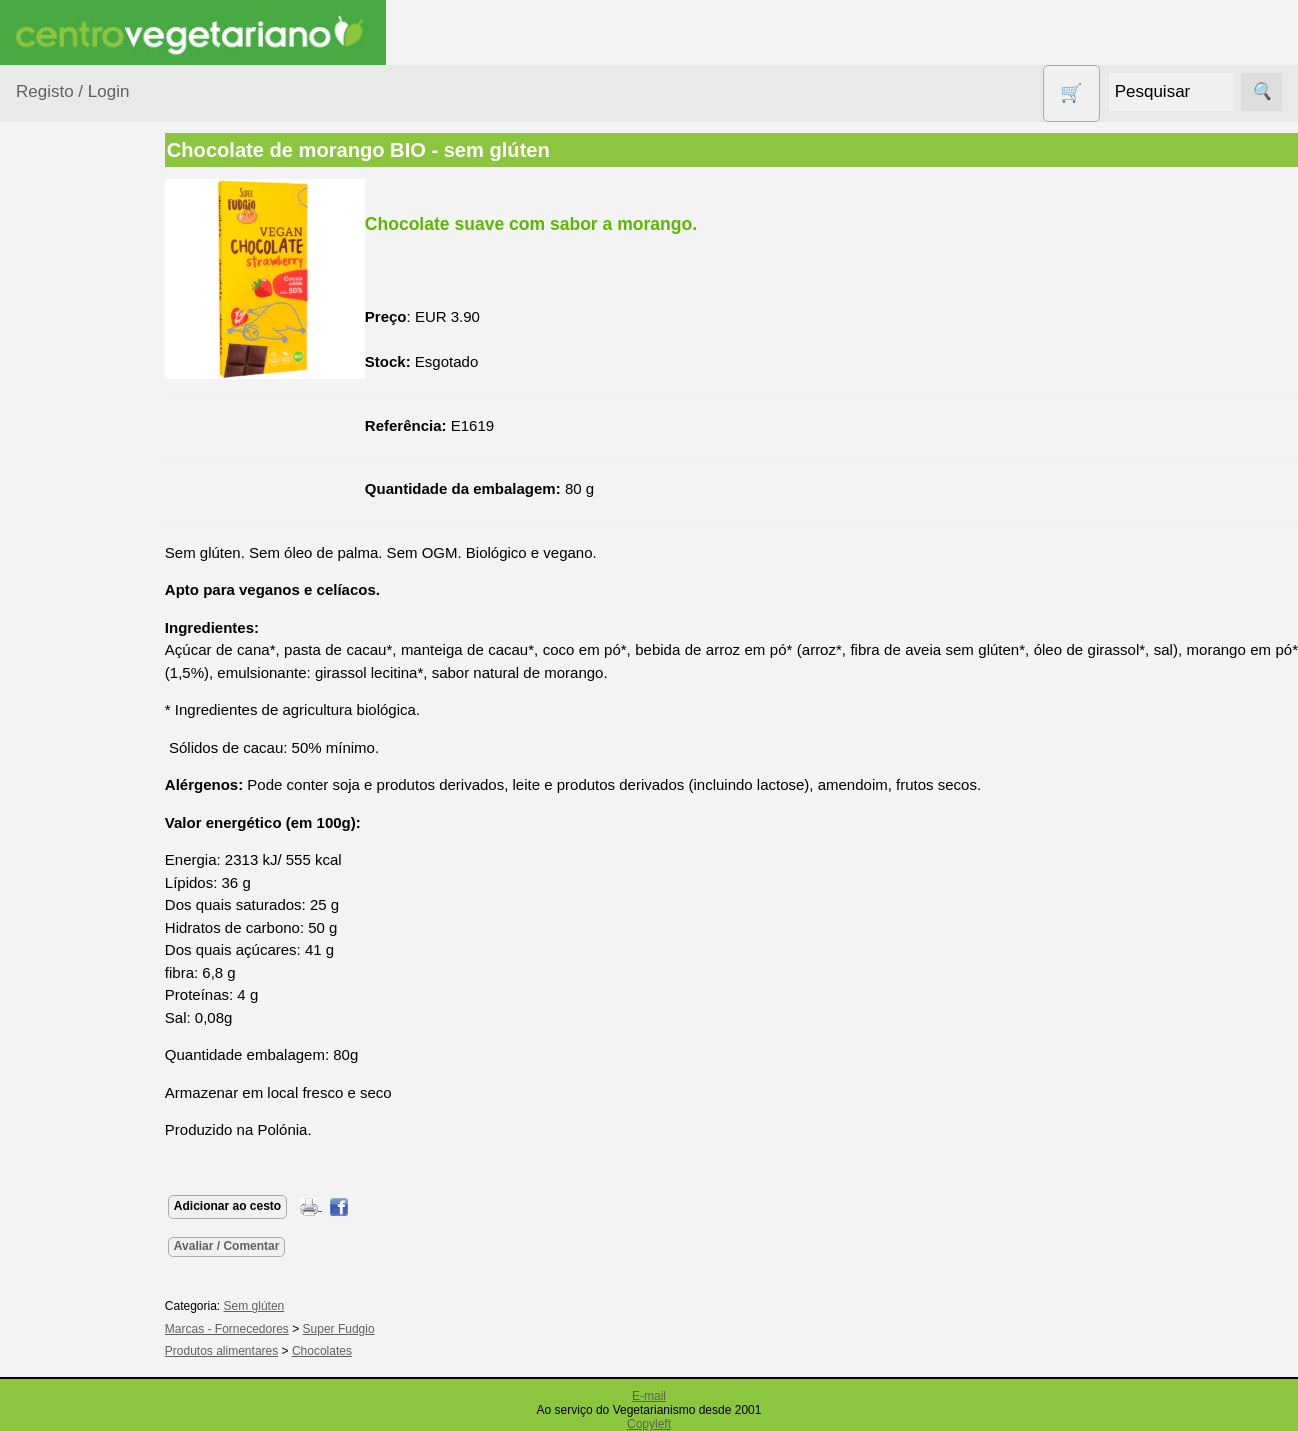 This screenshot has height=1431, width=1298. I want to click on E-mail, so click(649, 1396).